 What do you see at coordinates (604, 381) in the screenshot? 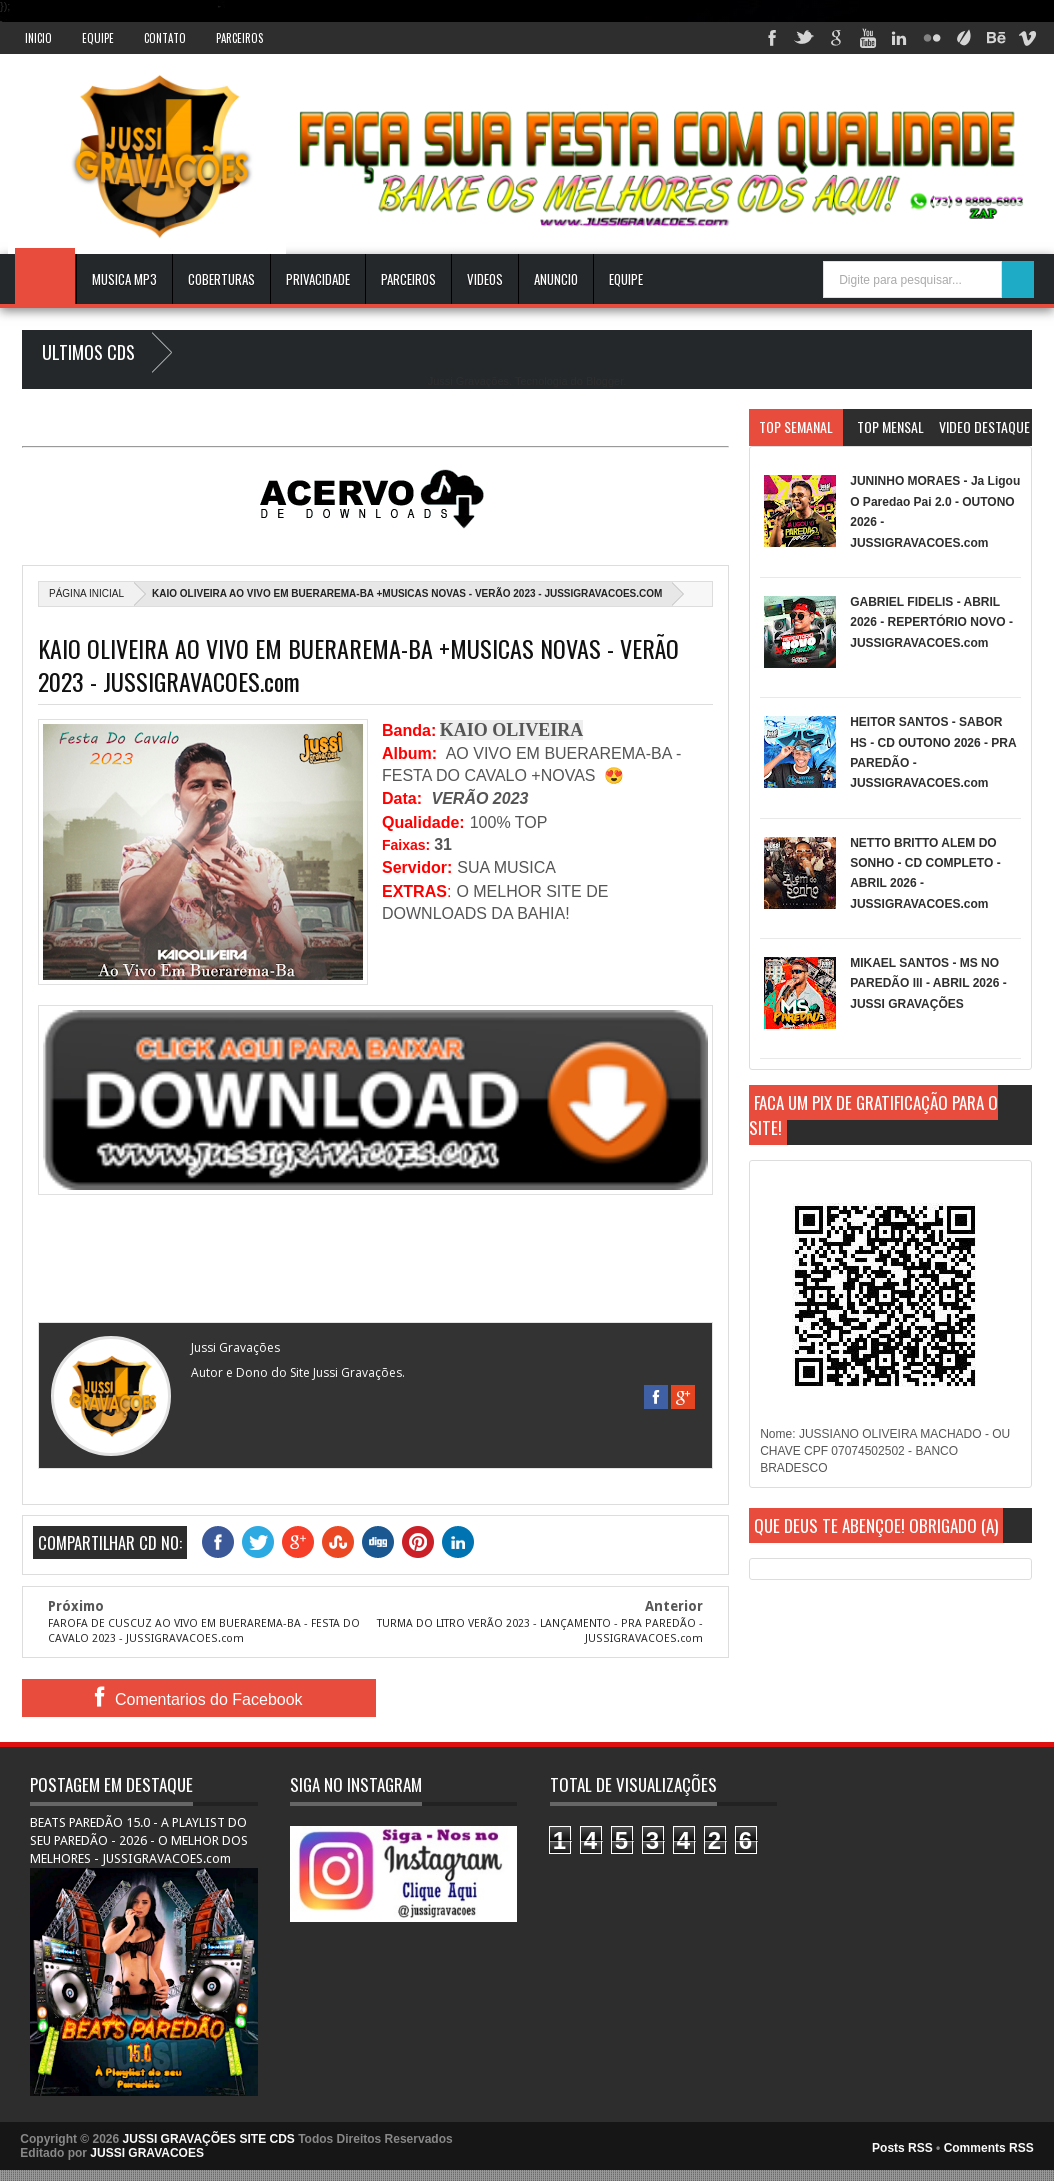
I see `Blogger` at bounding box center [604, 381].